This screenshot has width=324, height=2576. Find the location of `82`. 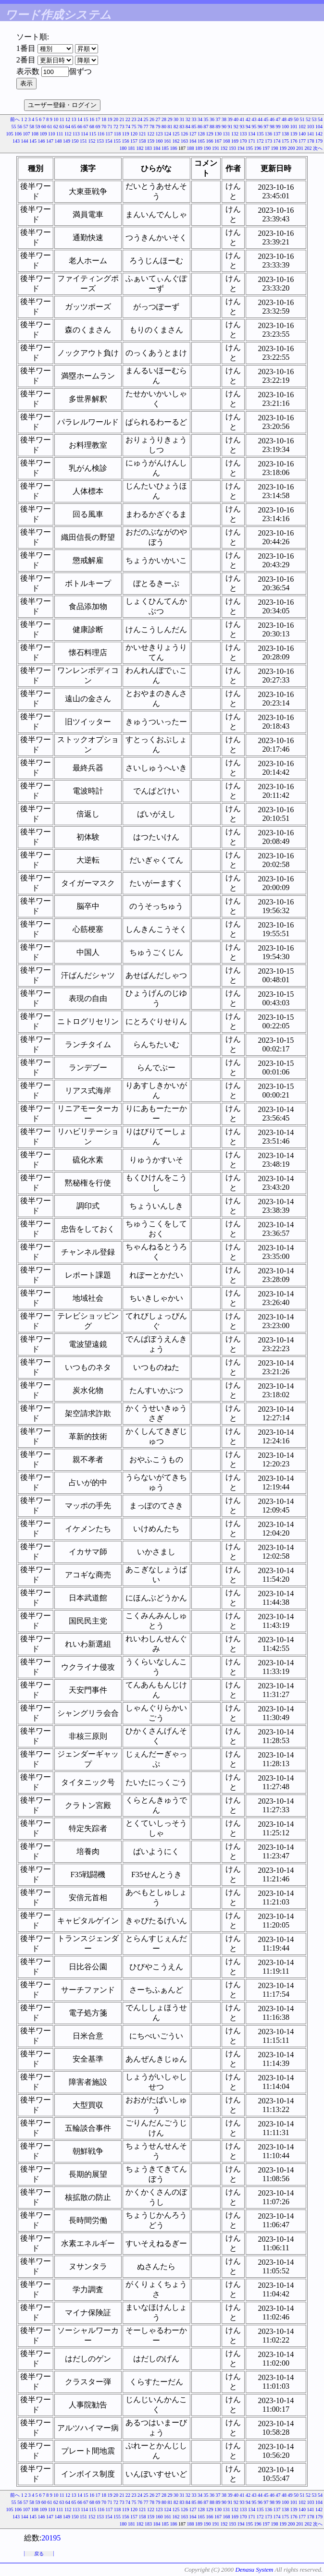

82 is located at coordinates (176, 126).